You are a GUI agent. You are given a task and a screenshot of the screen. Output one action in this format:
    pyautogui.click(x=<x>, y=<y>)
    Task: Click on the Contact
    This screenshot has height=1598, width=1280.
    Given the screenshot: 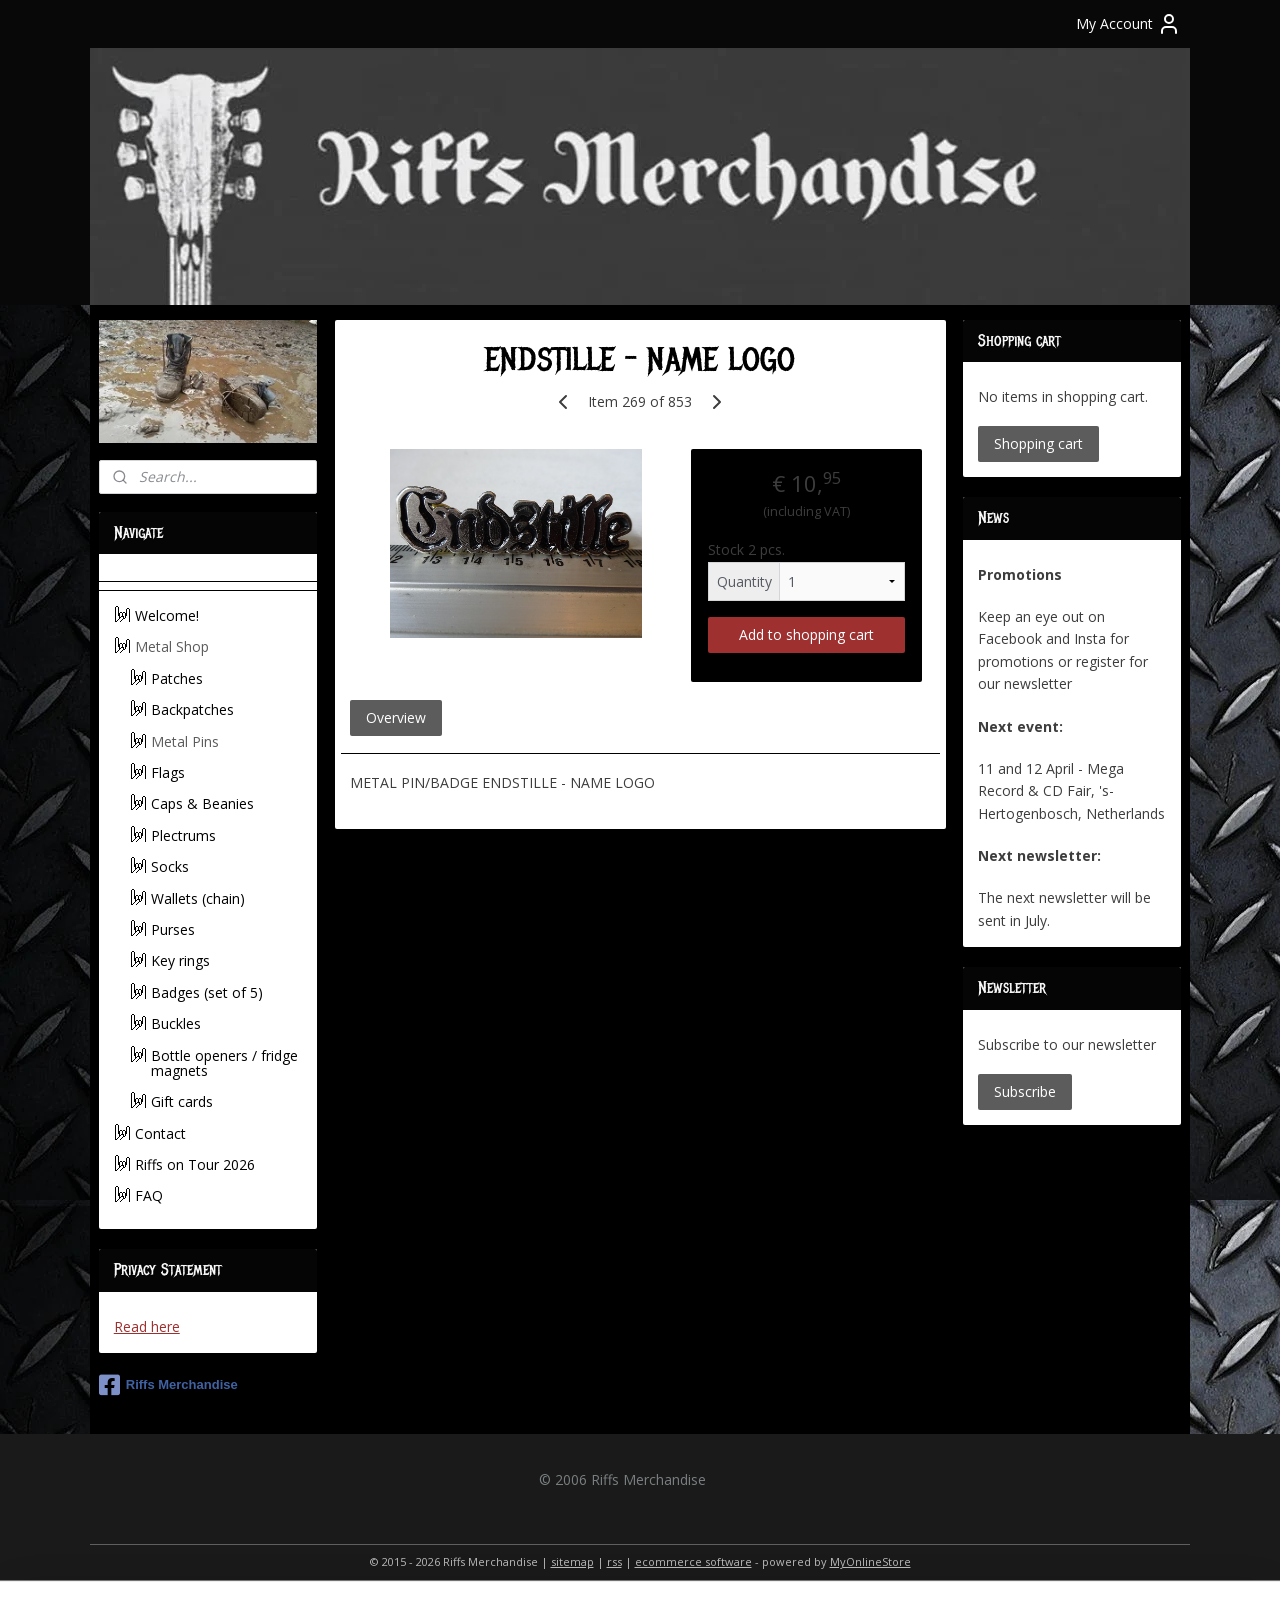 What is the action you would take?
    pyautogui.click(x=160, y=1133)
    